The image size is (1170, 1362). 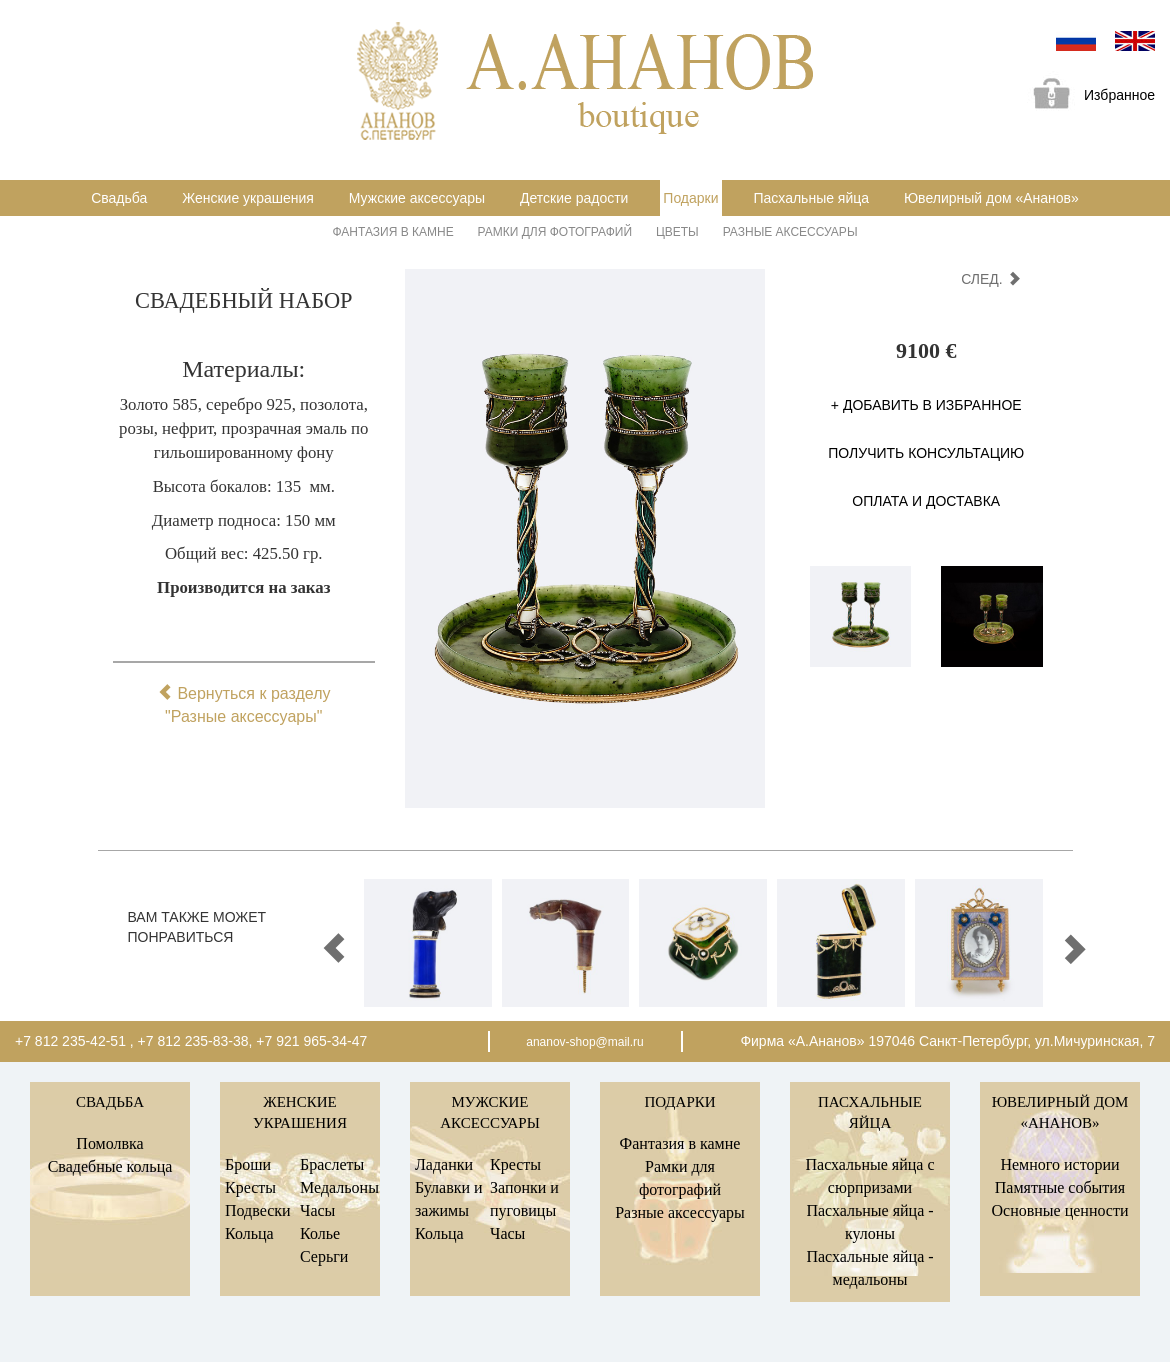 I want to click on Женские украшения, so click(x=248, y=198).